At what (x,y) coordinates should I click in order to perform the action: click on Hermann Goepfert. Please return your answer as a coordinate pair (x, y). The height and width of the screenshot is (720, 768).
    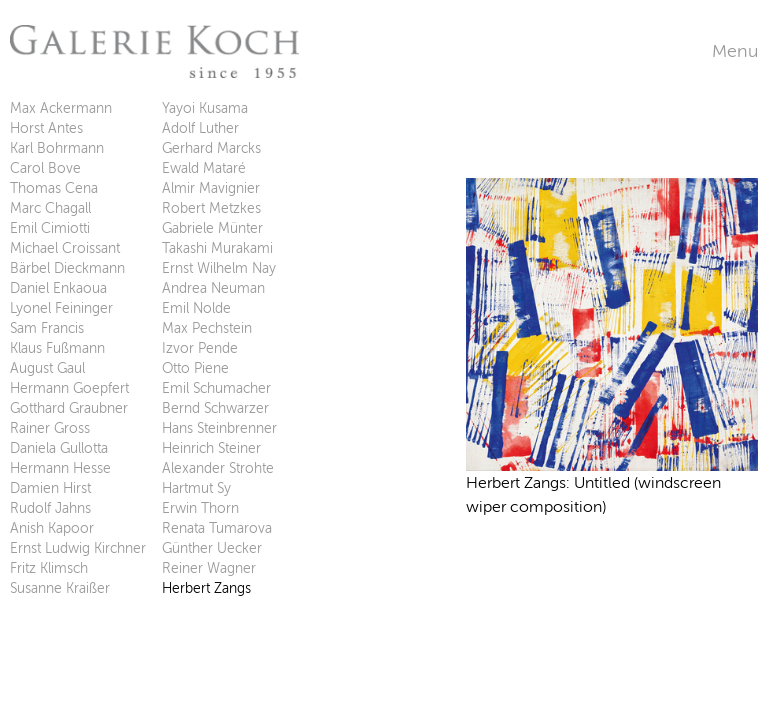
    Looking at the image, I should click on (69, 388).